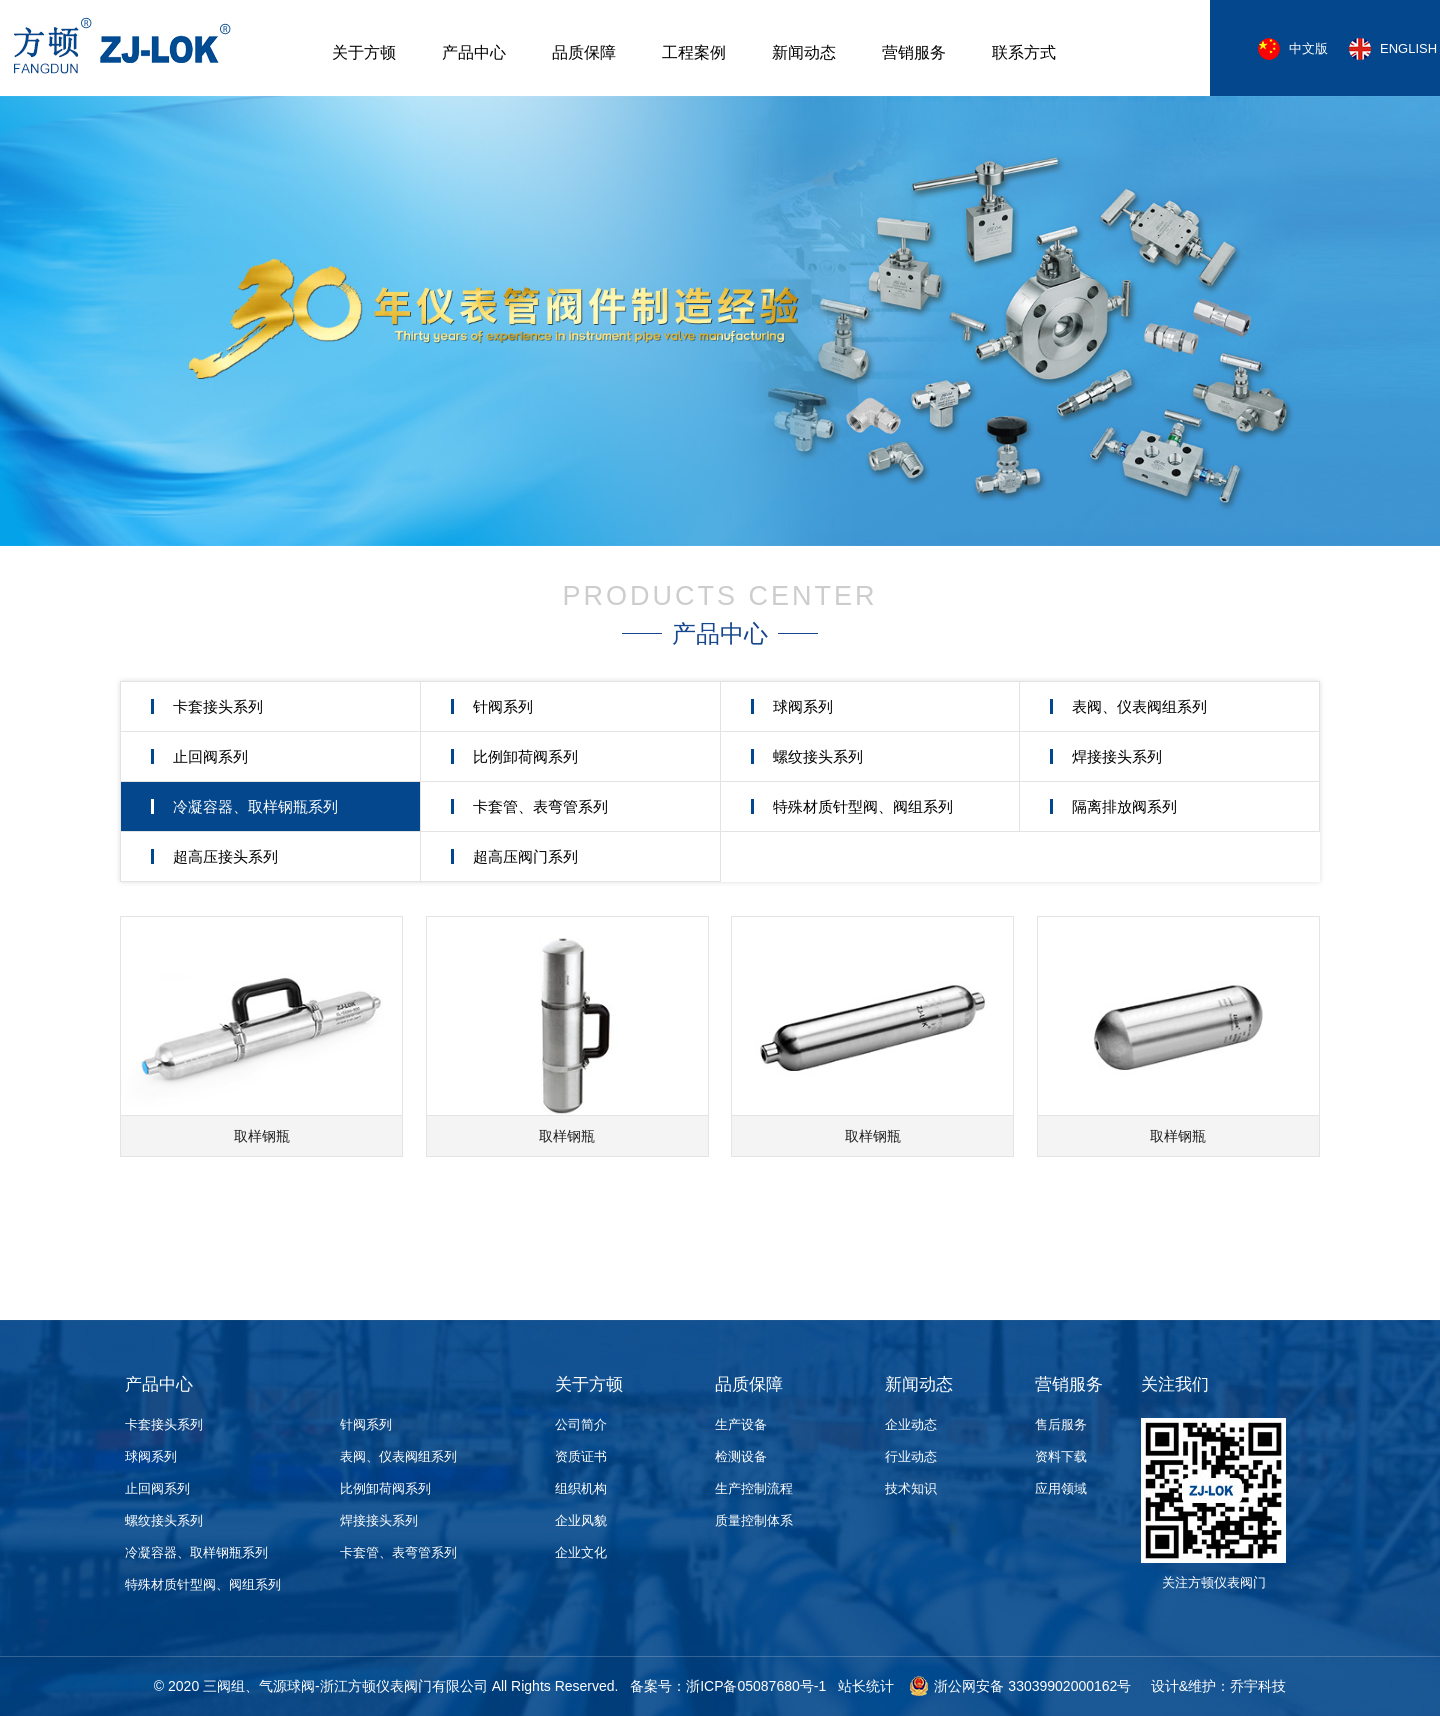 The height and width of the screenshot is (1716, 1440). What do you see at coordinates (804, 52) in the screenshot?
I see `新闻动态` at bounding box center [804, 52].